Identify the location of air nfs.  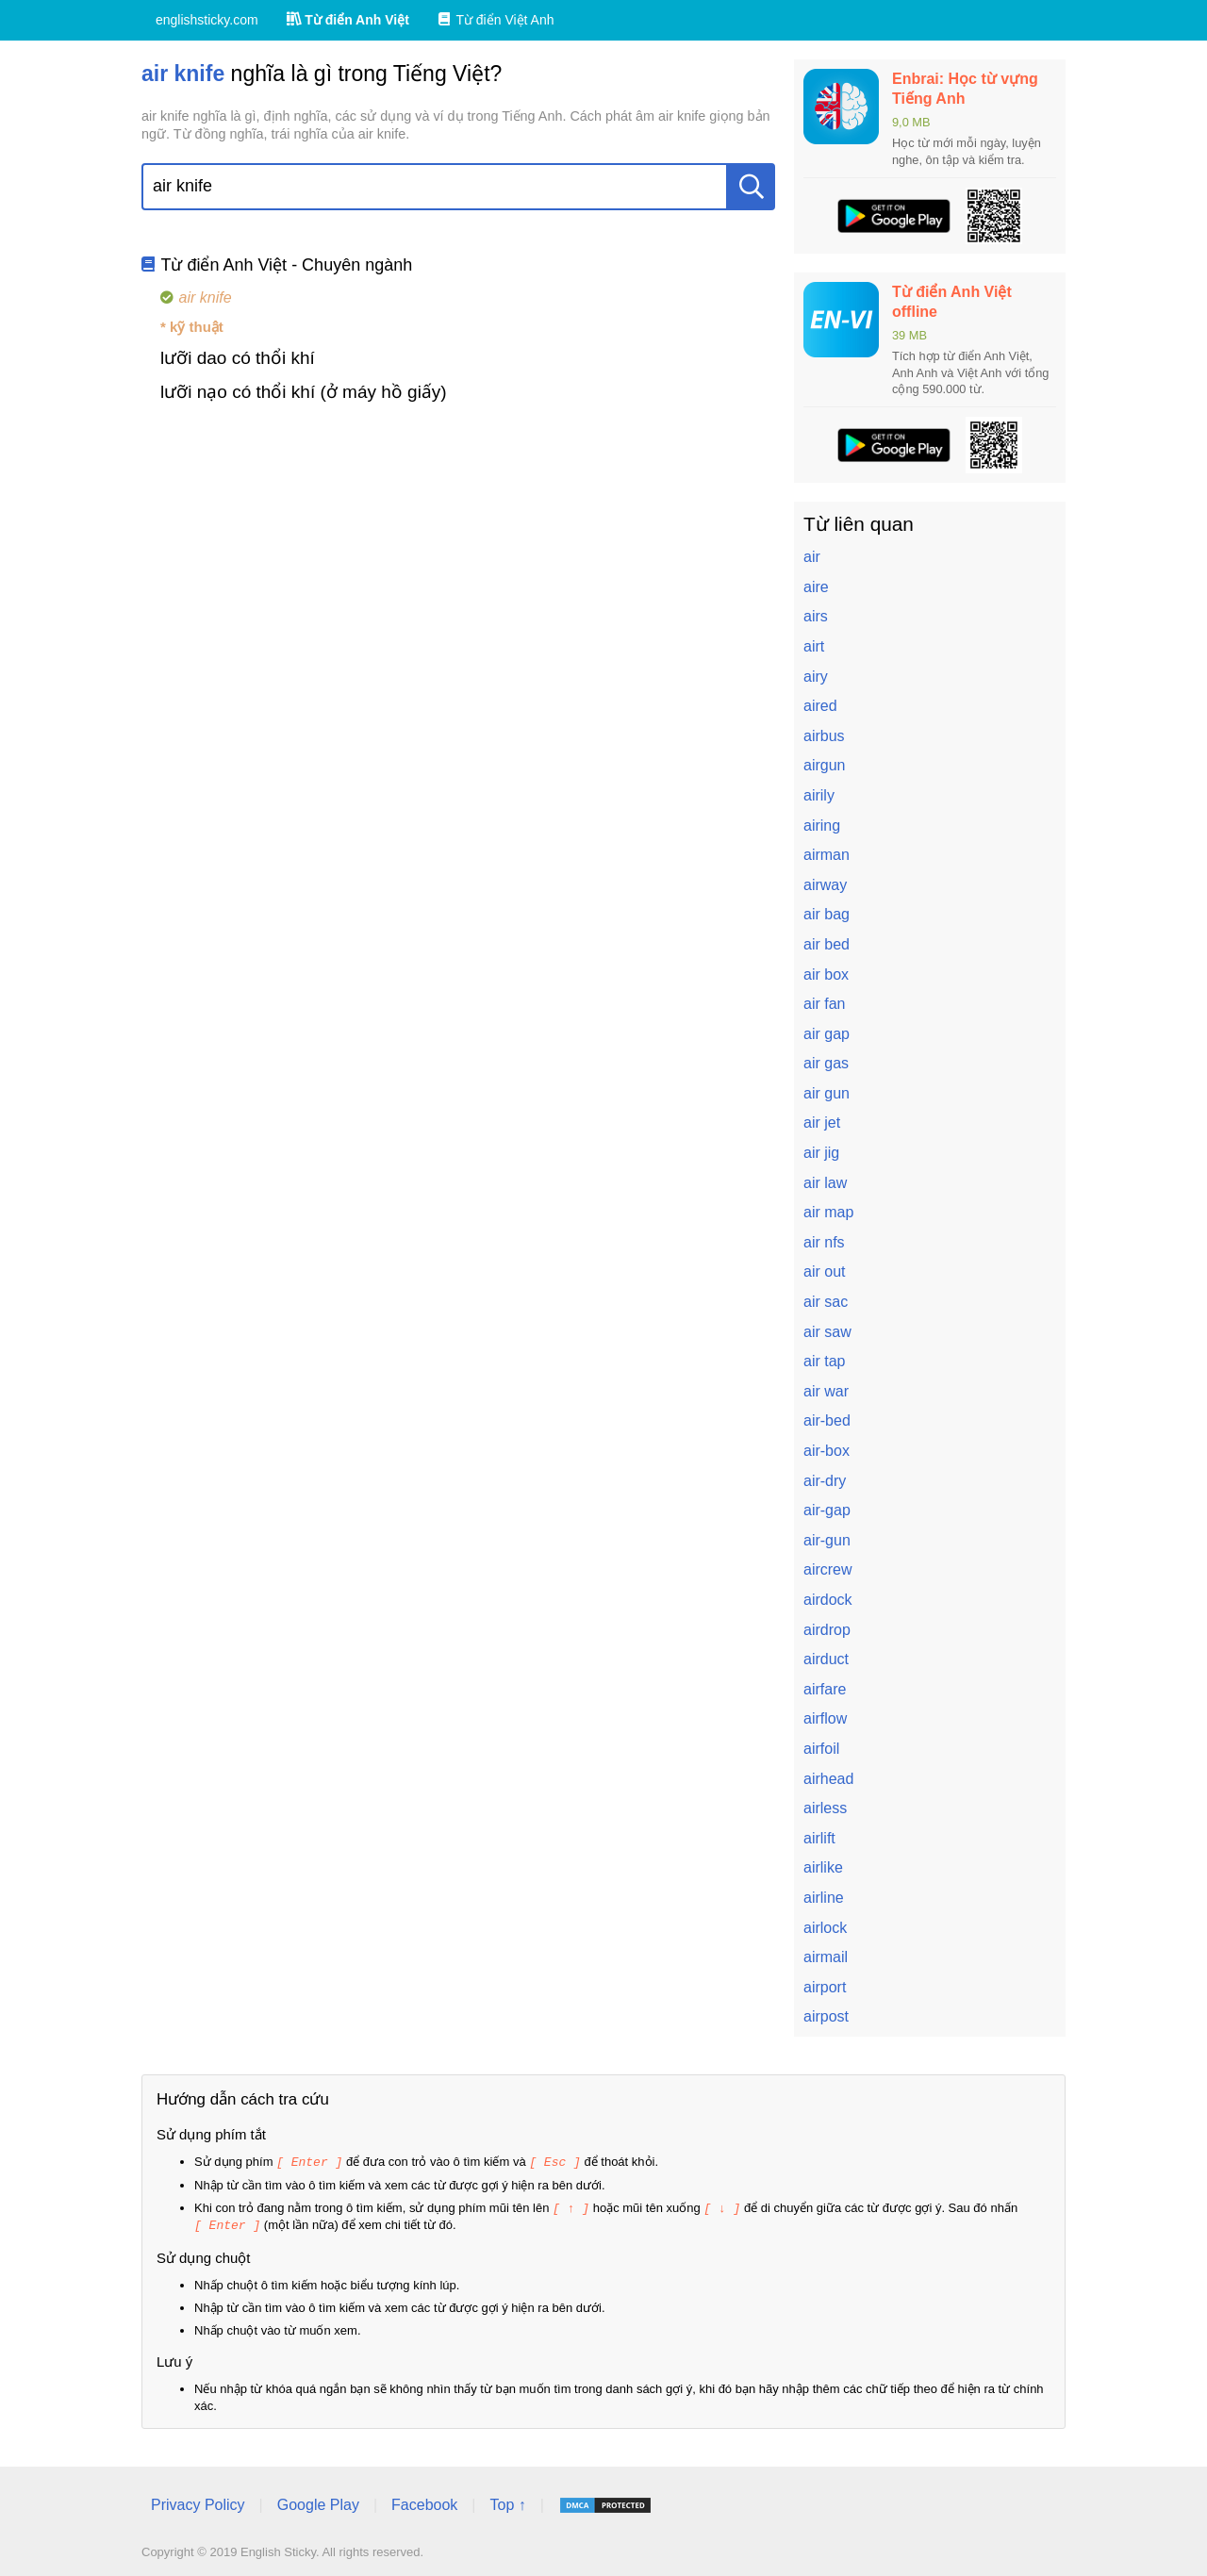
(824, 1242).